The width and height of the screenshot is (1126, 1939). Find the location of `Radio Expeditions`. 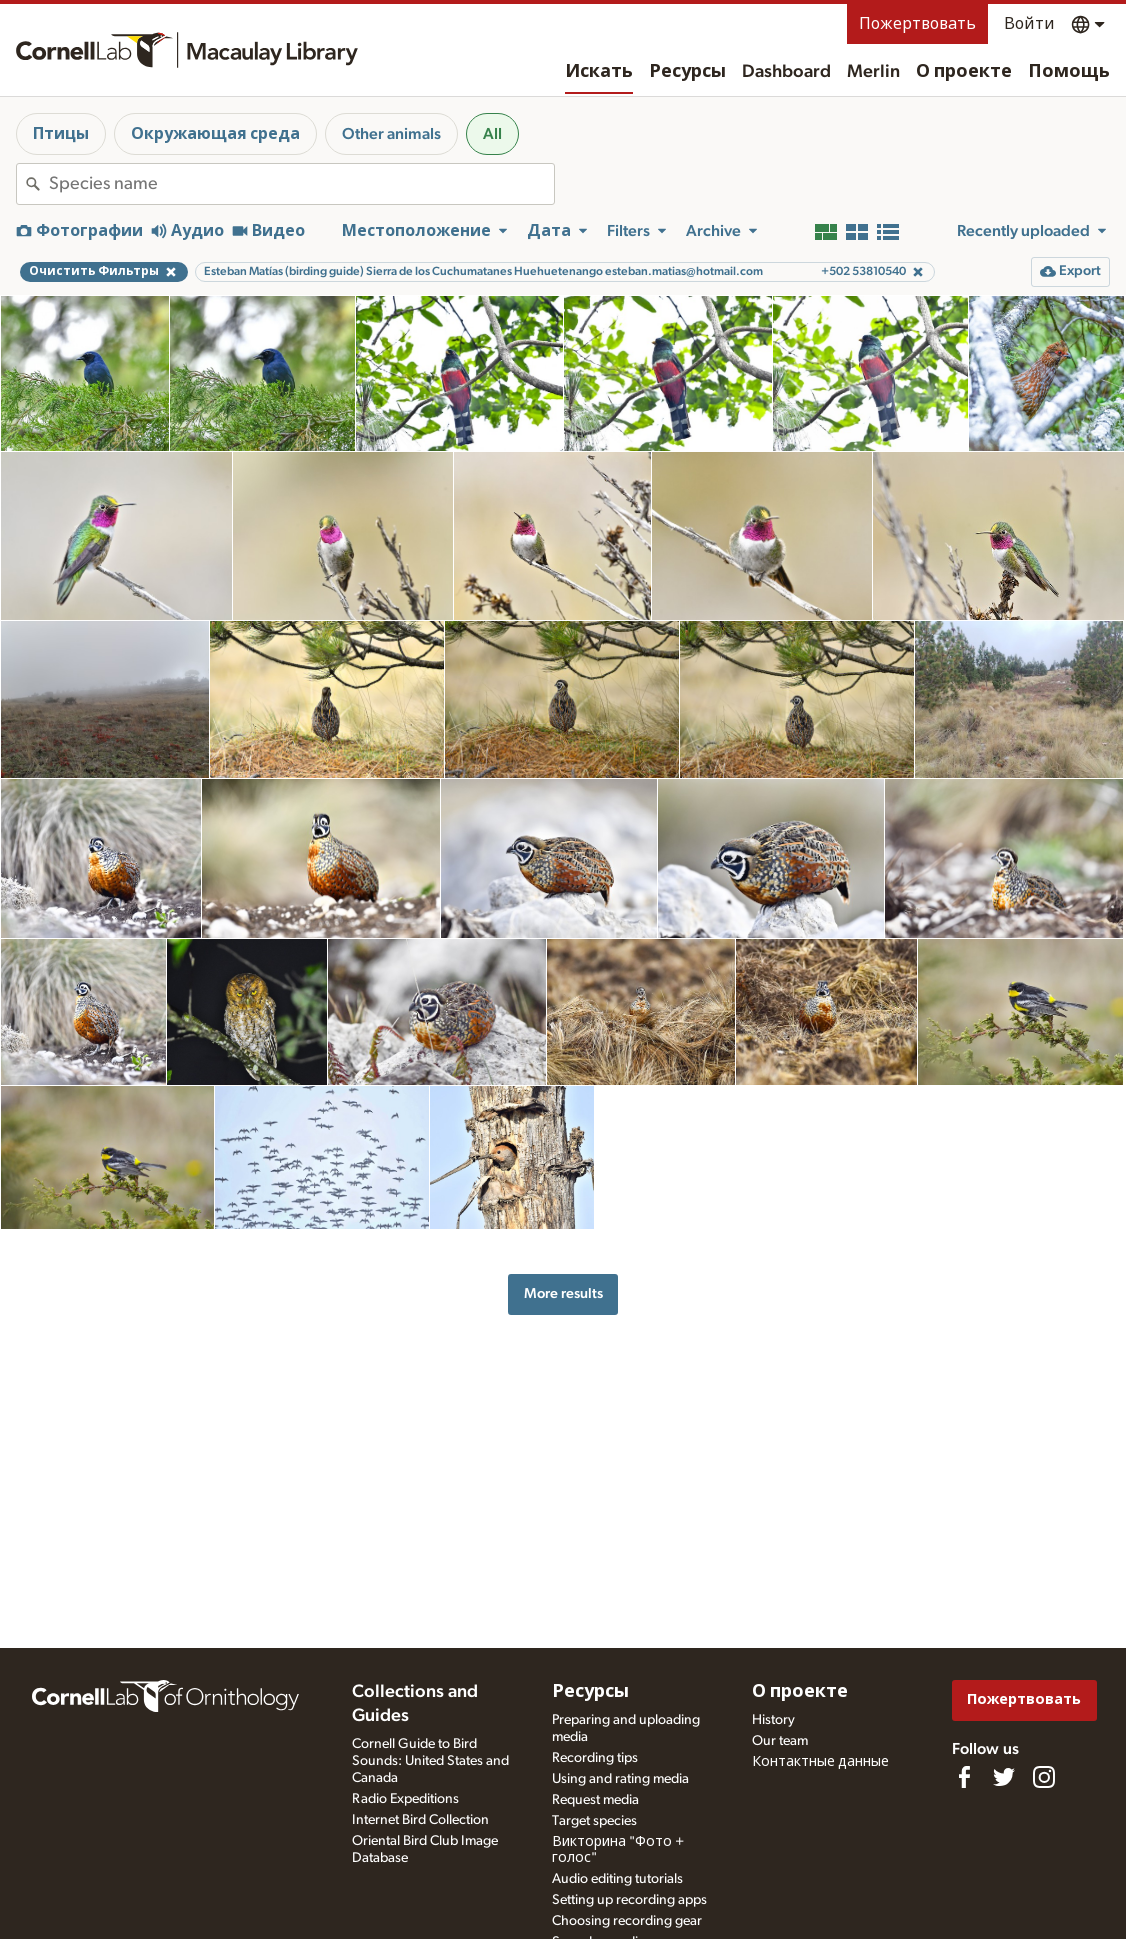

Radio Expeditions is located at coordinates (405, 1799).